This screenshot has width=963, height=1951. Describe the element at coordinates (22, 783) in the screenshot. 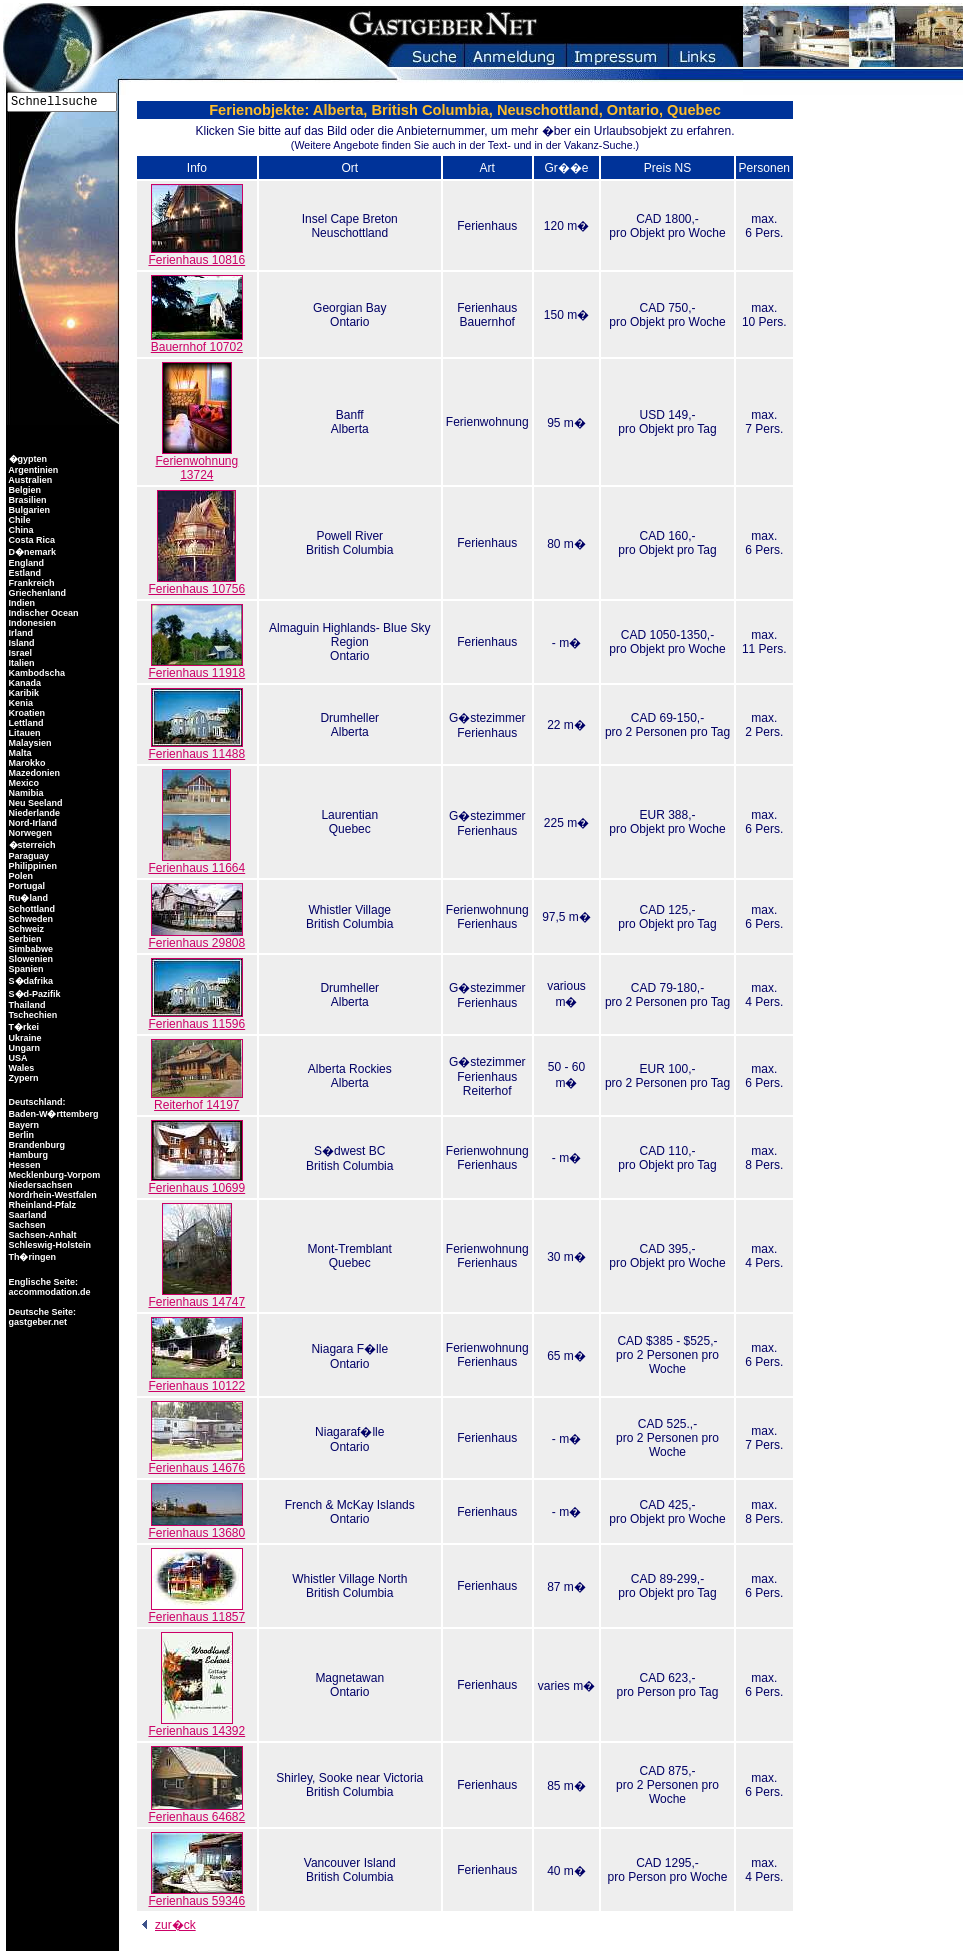

I see `Mexico` at that location.